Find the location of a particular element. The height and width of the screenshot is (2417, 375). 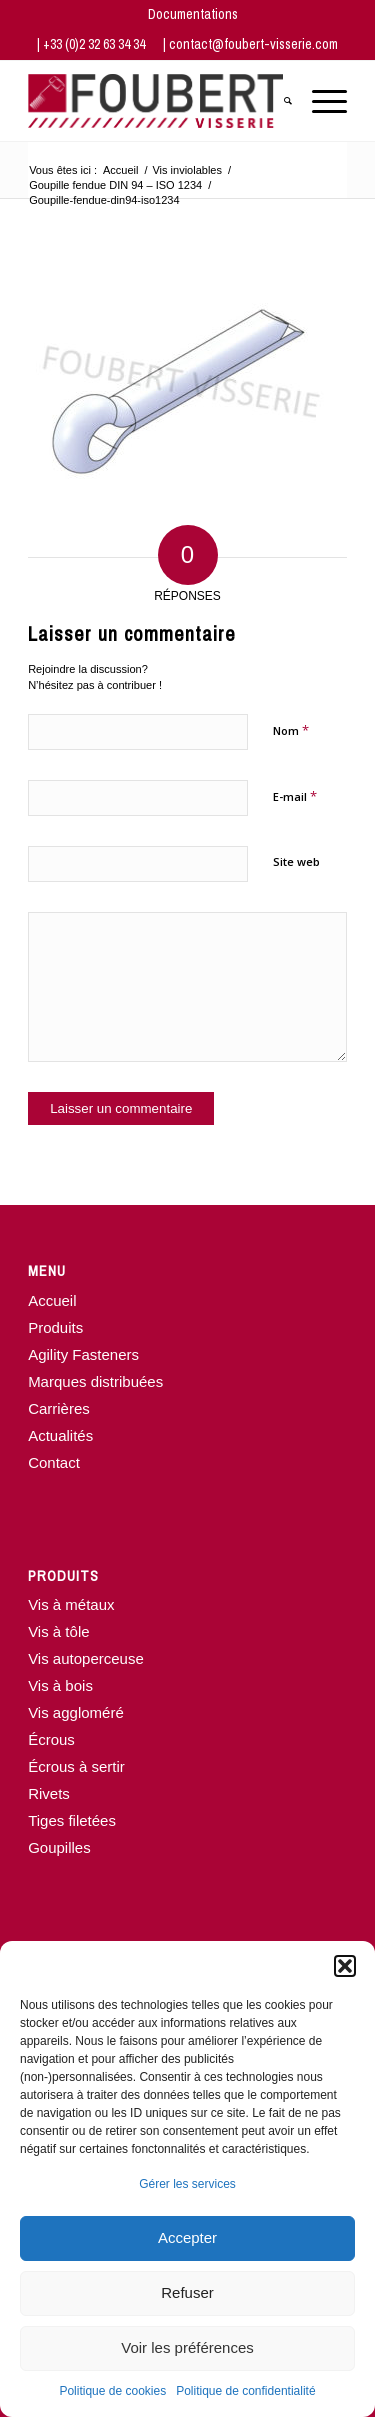

Politique de confidentialité is located at coordinates (245, 2391).